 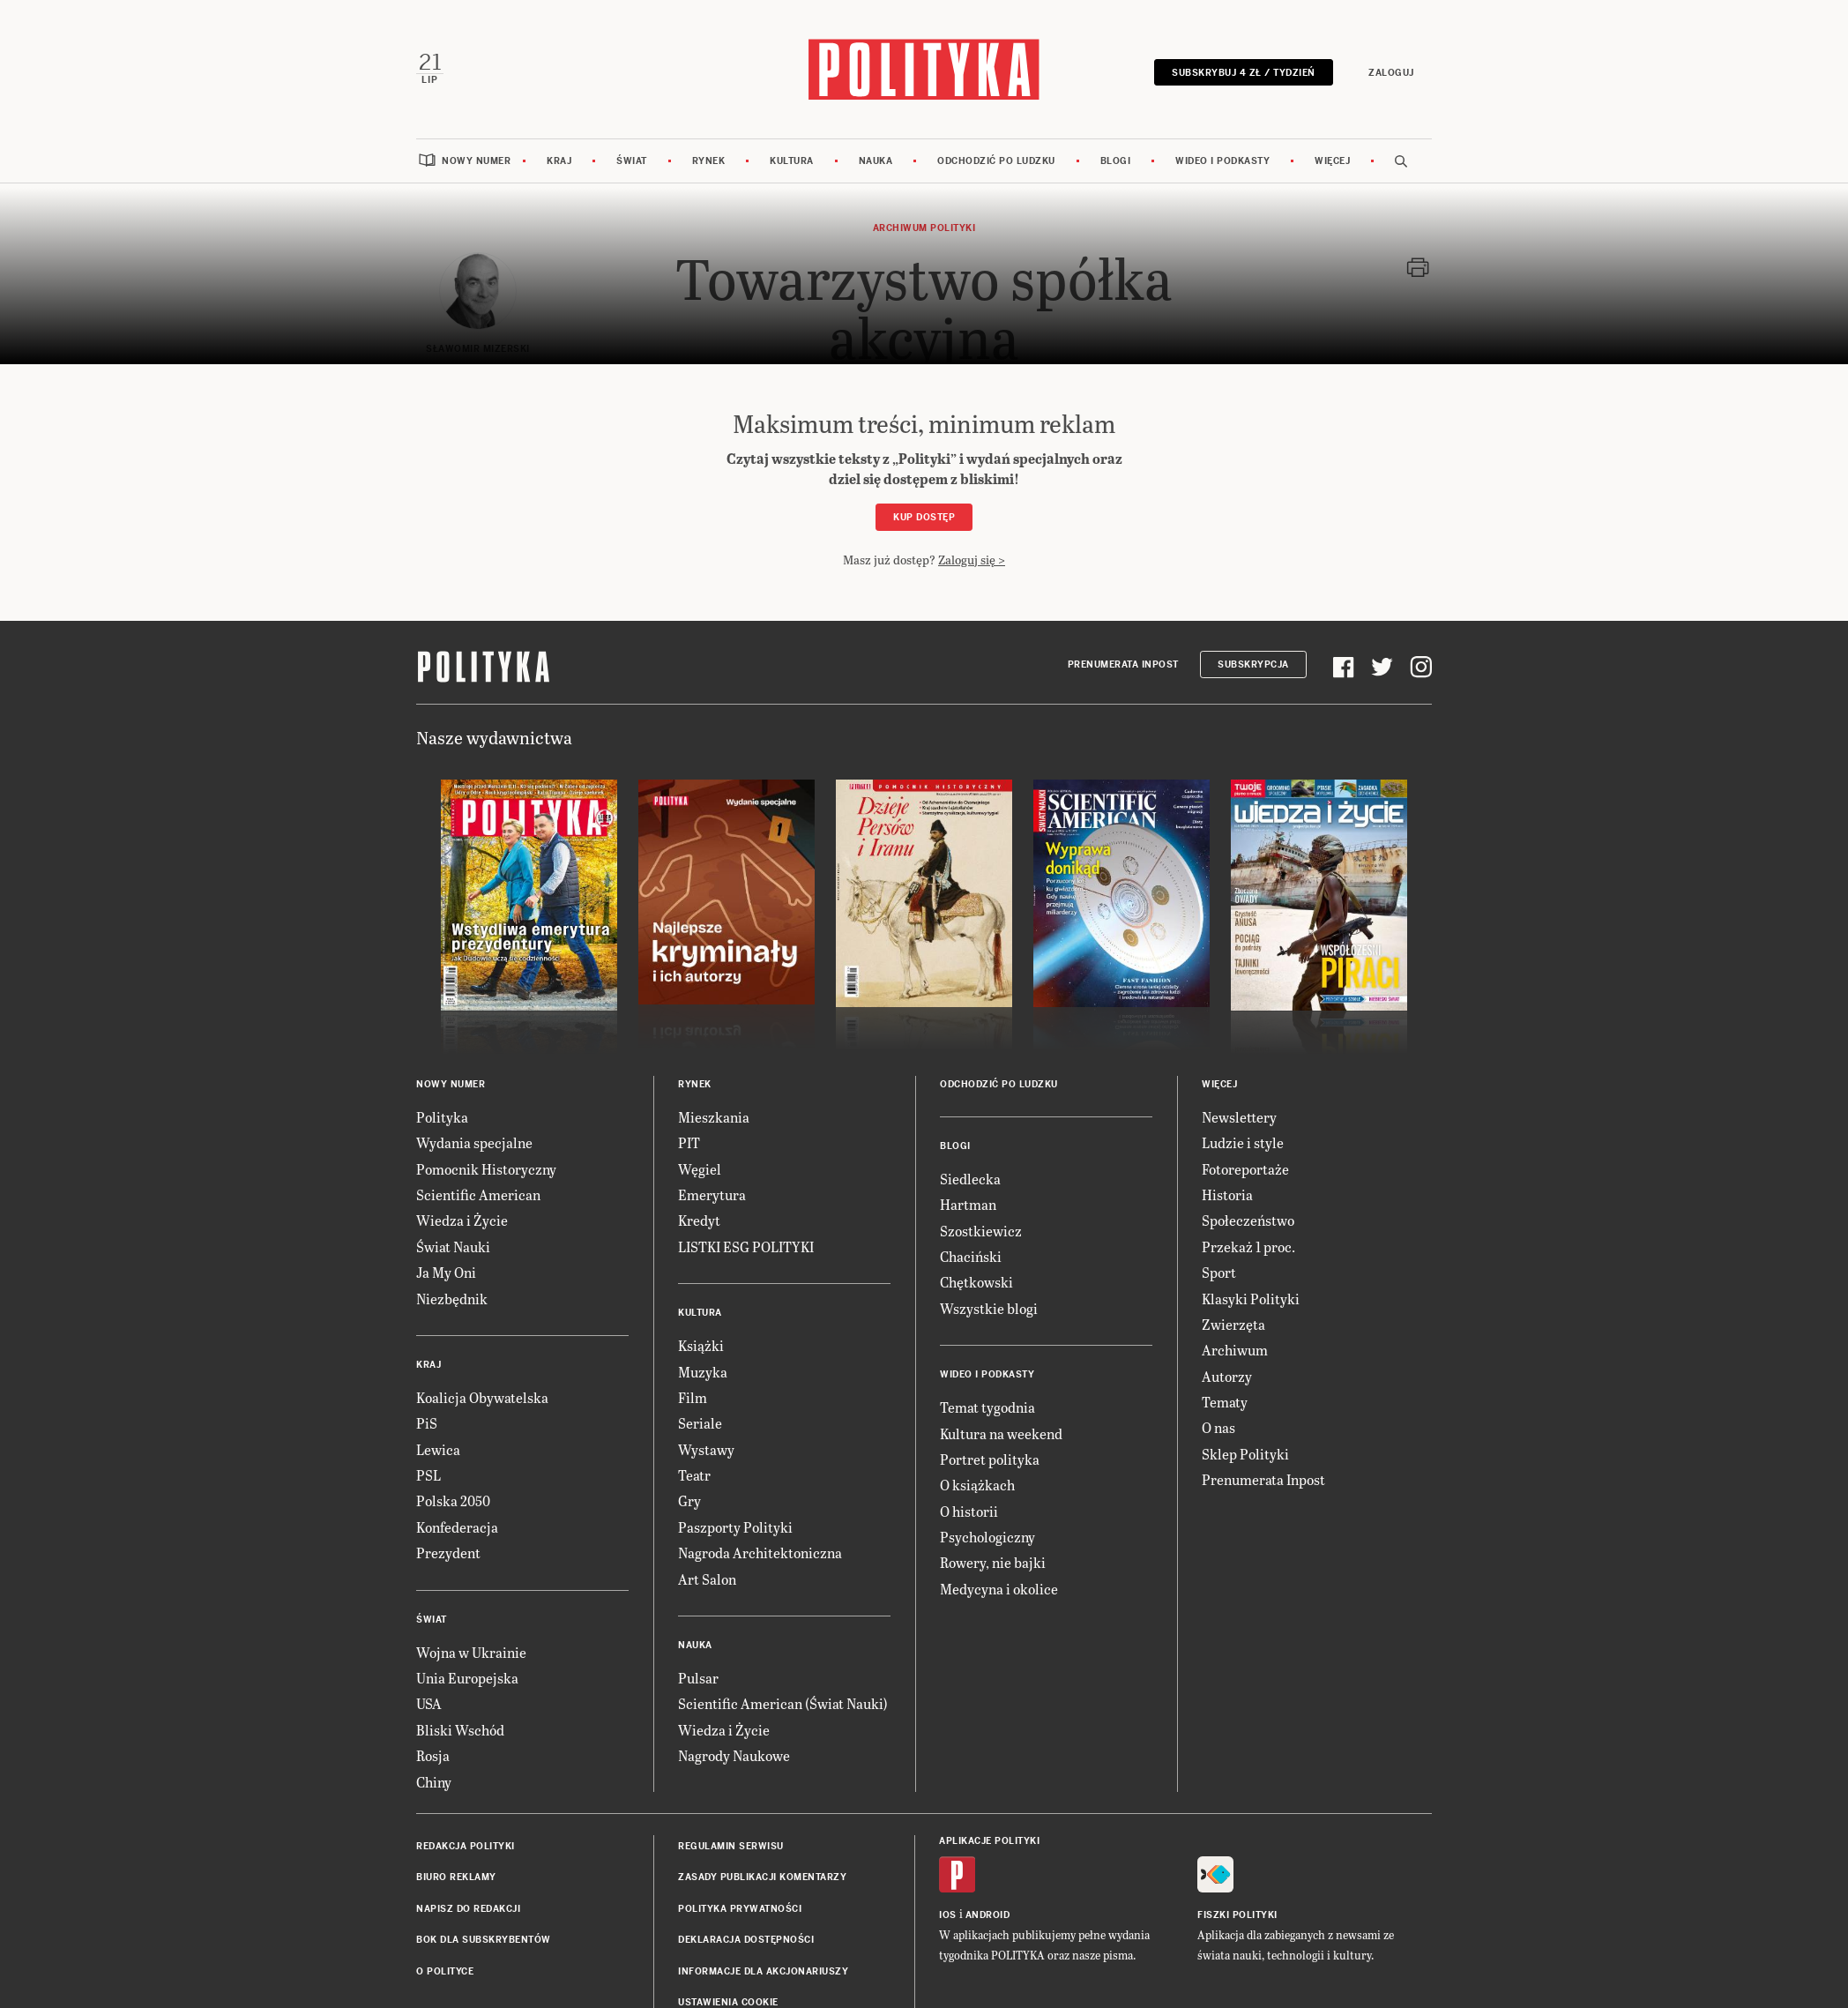 I want to click on Fotoreportaże, so click(x=1245, y=1167).